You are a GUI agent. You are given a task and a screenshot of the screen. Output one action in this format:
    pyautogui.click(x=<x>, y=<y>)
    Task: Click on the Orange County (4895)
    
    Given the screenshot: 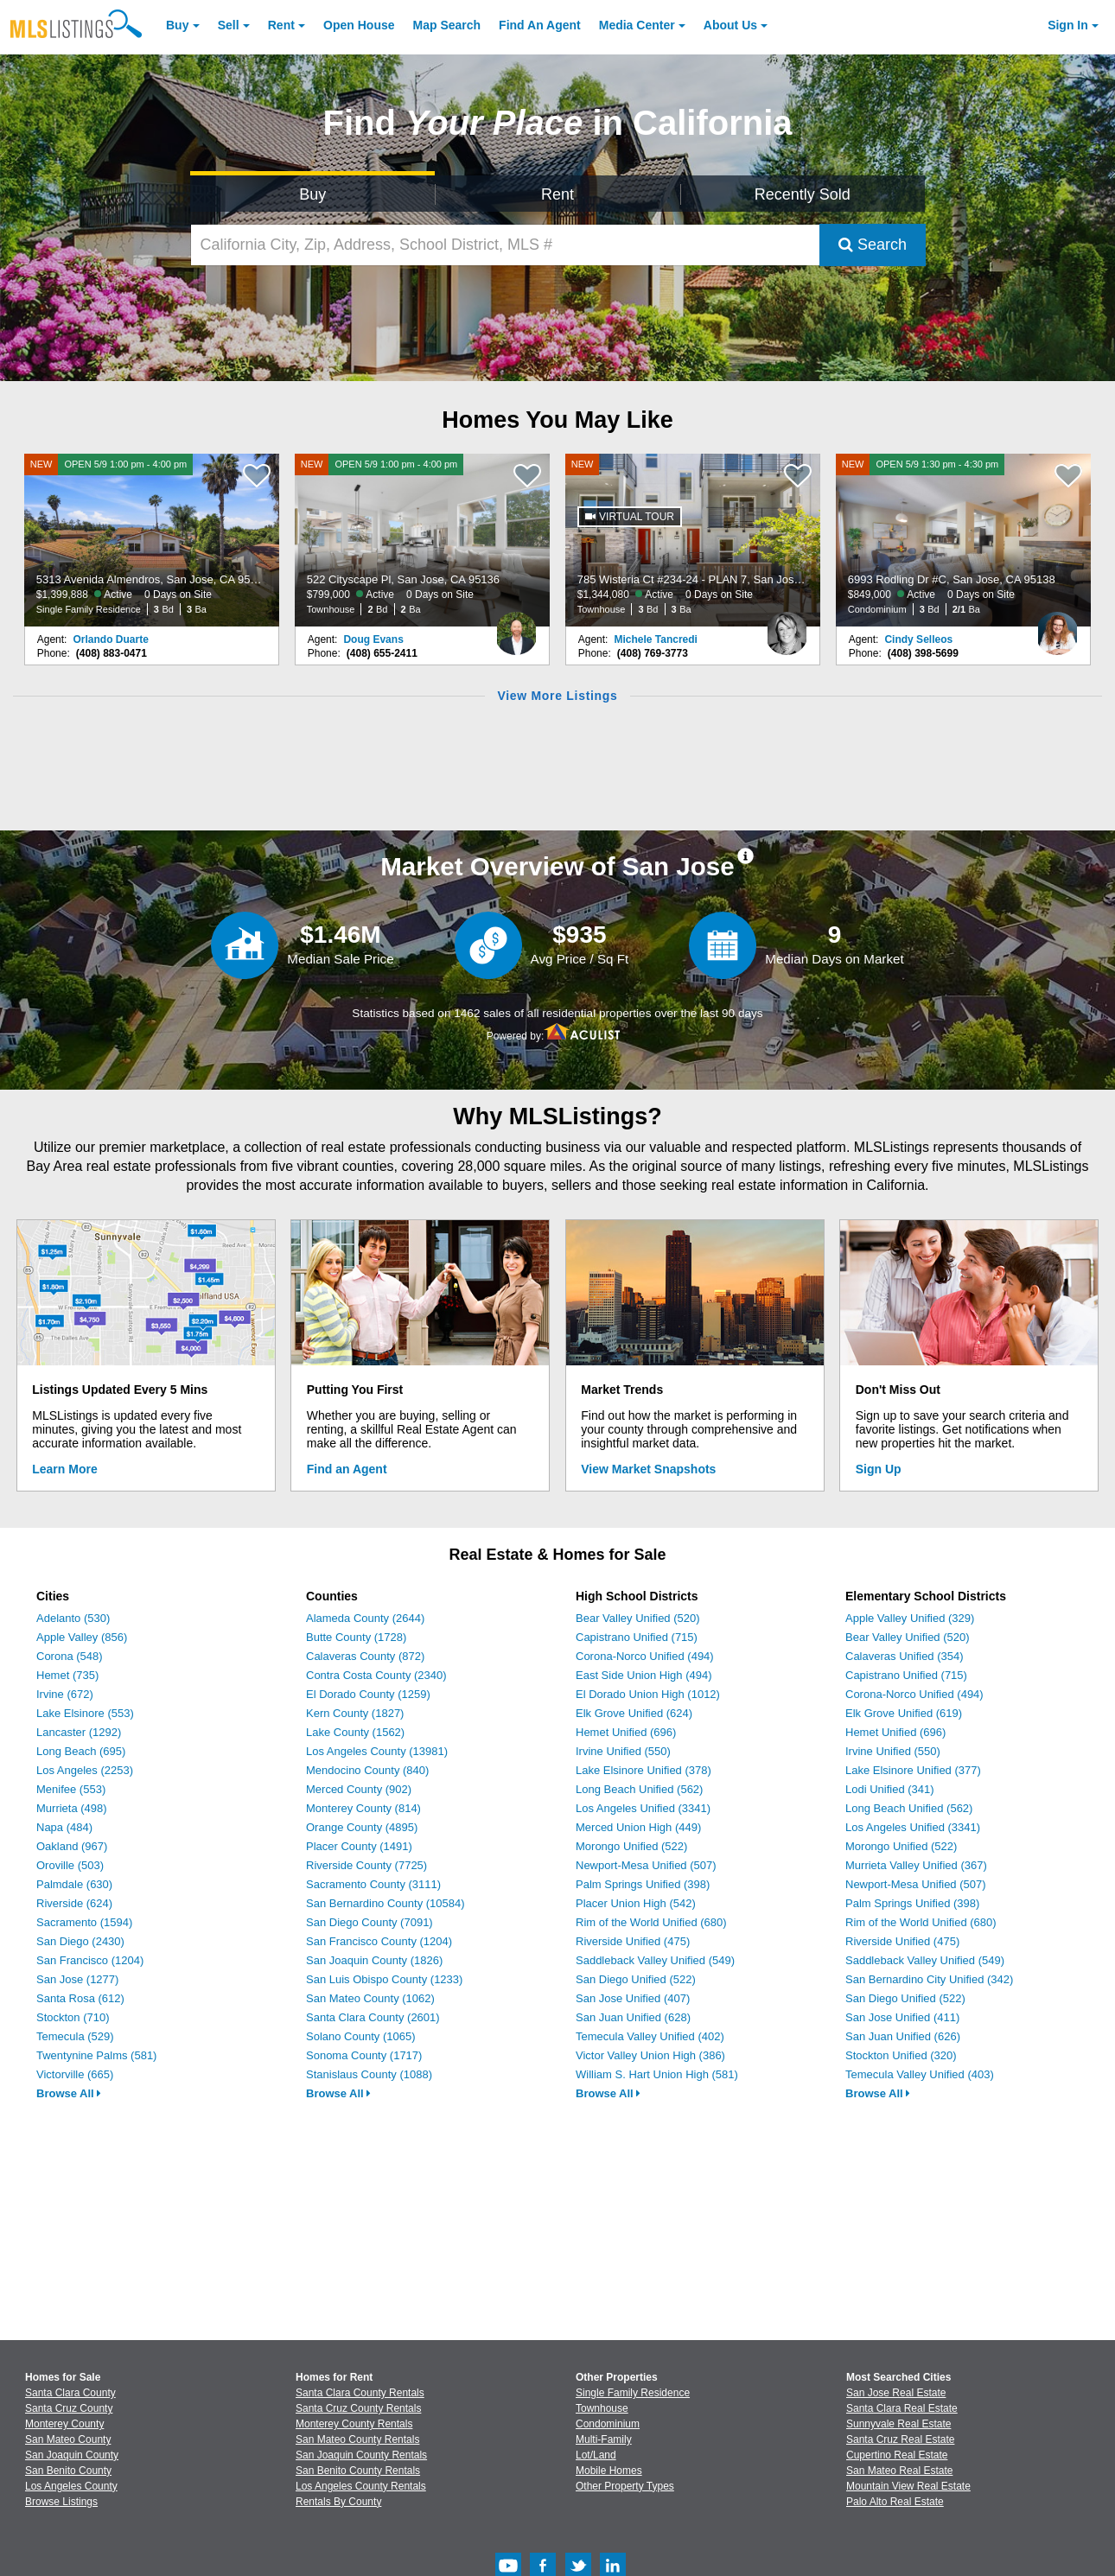 What is the action you would take?
    pyautogui.click(x=361, y=1827)
    